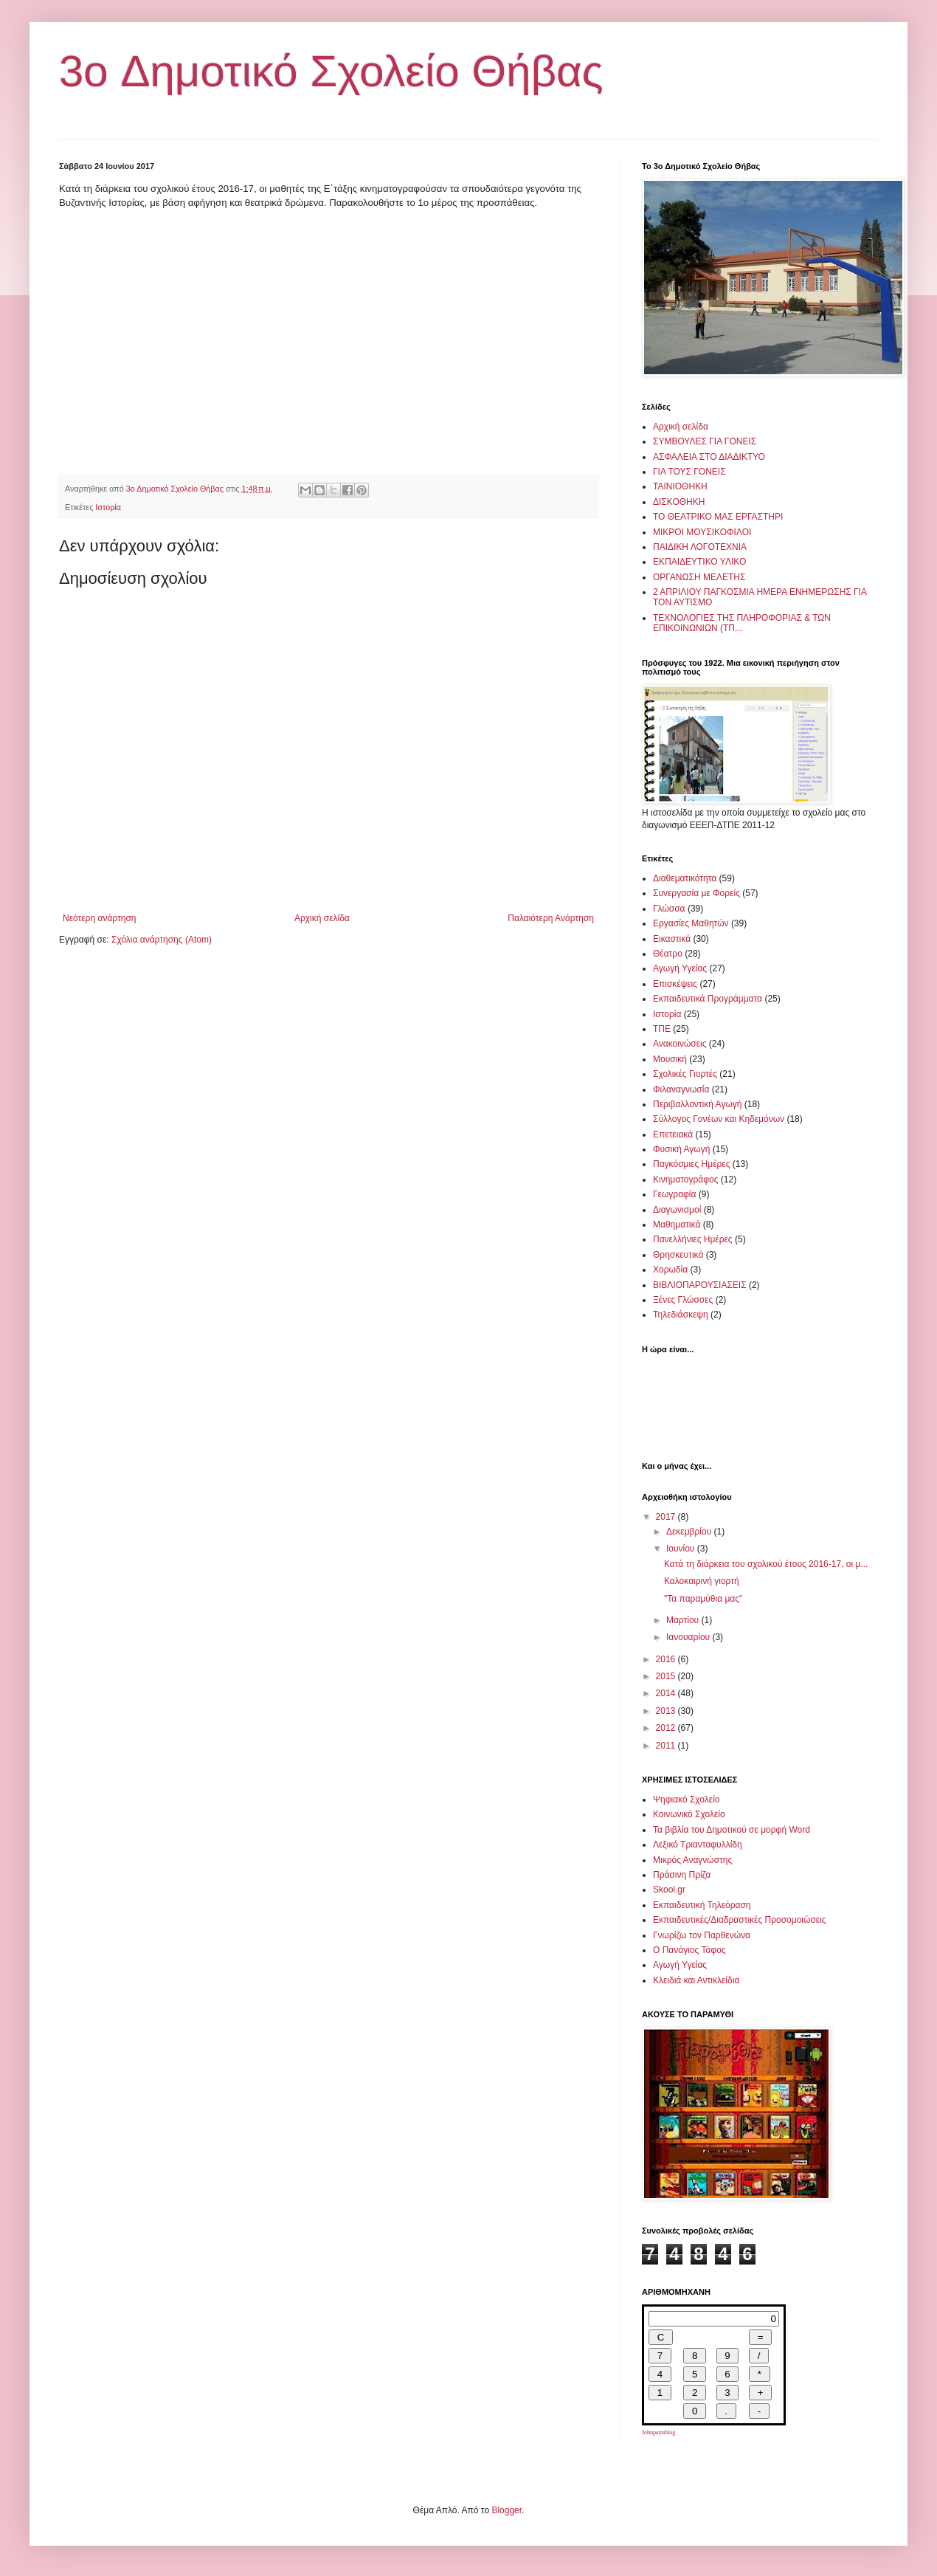 This screenshot has height=2576, width=937. What do you see at coordinates (689, 1637) in the screenshot?
I see `Ιανουαρίου` at bounding box center [689, 1637].